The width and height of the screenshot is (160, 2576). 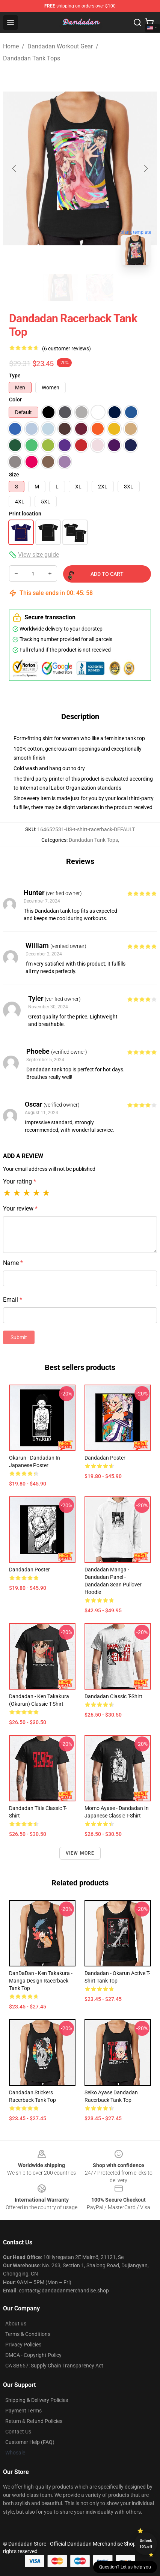 I want to click on Dandadan Workout Gear, so click(x=60, y=46).